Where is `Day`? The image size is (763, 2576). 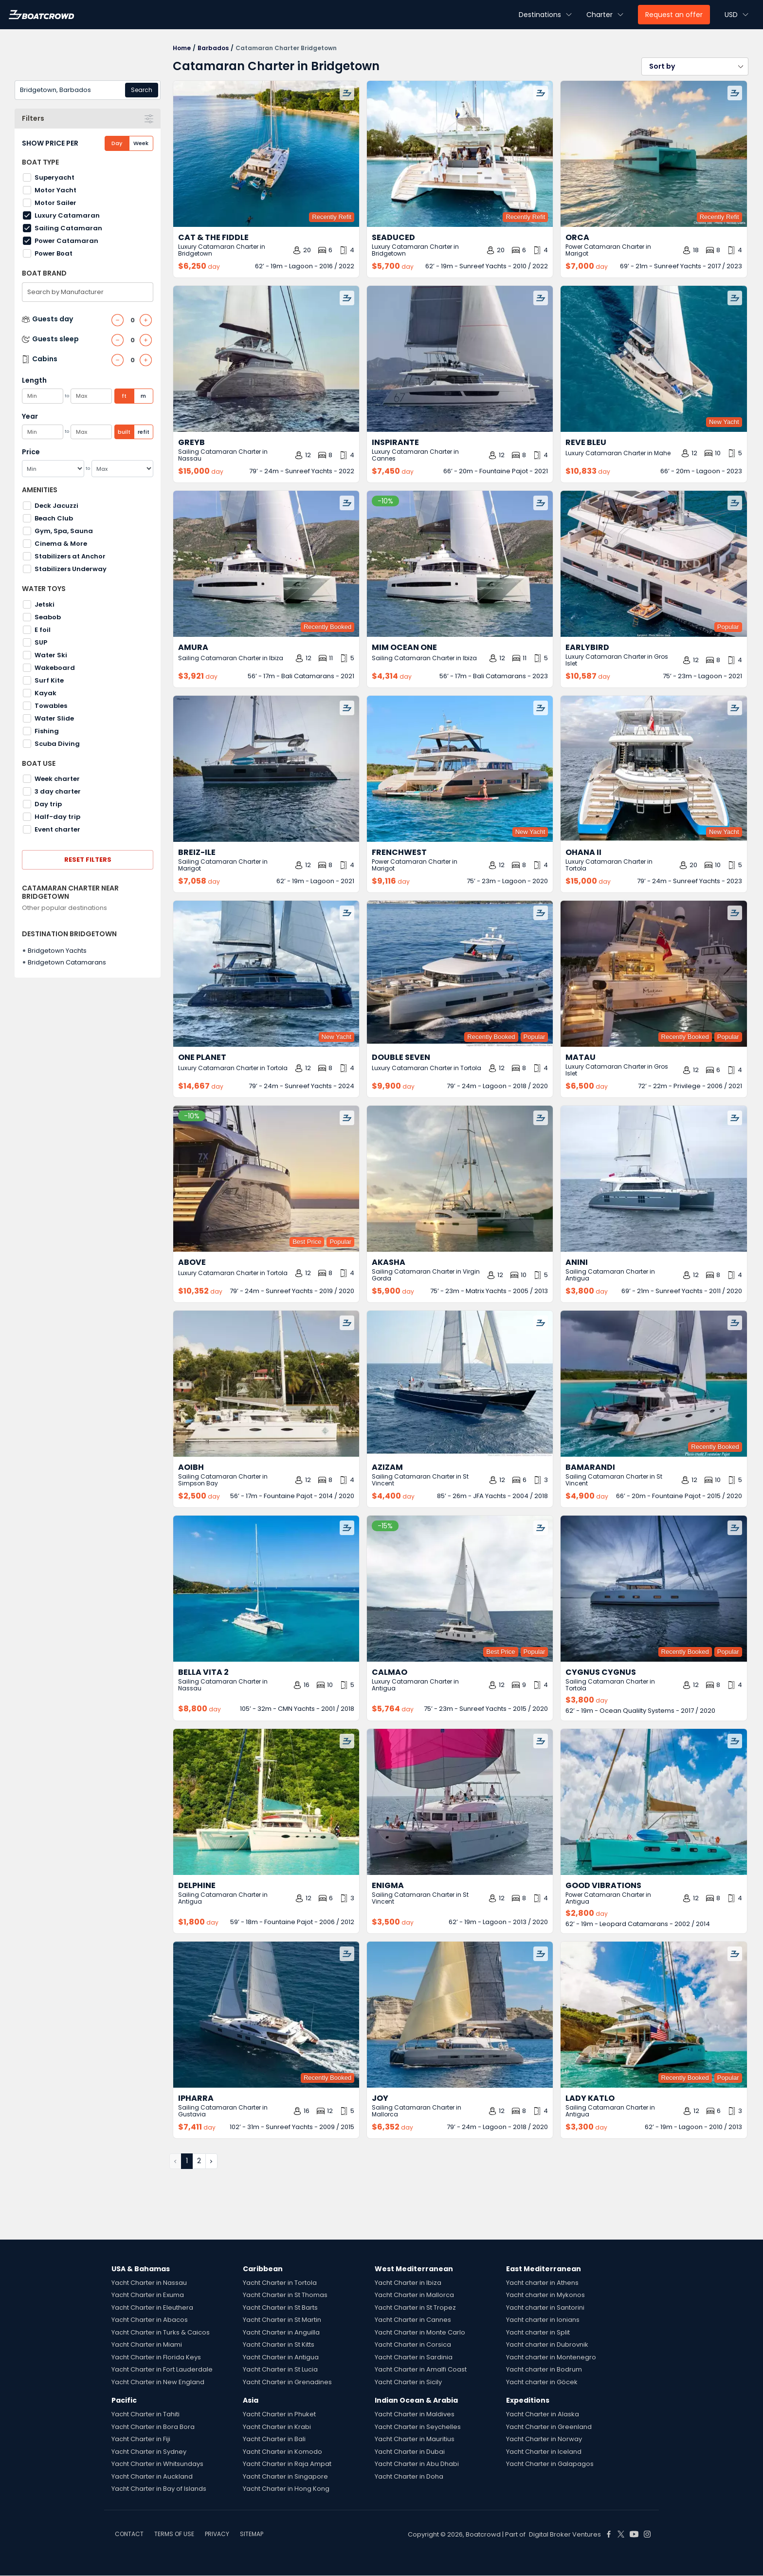 Day is located at coordinates (116, 143).